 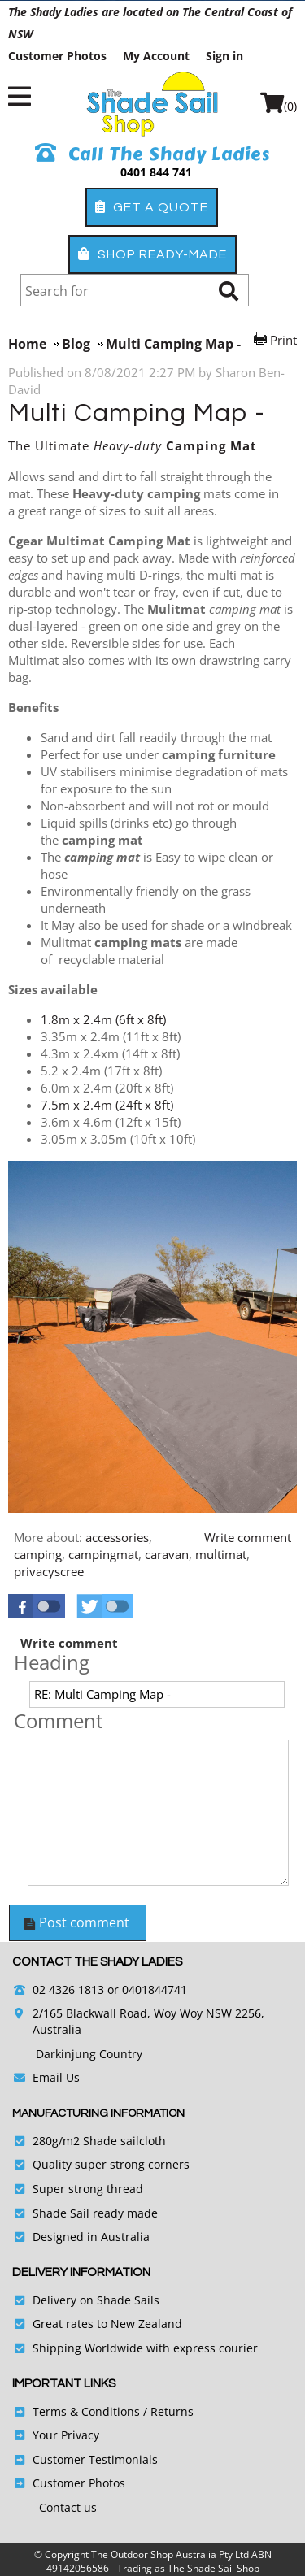 I want to click on Call The Shady Ladies, so click(x=152, y=154).